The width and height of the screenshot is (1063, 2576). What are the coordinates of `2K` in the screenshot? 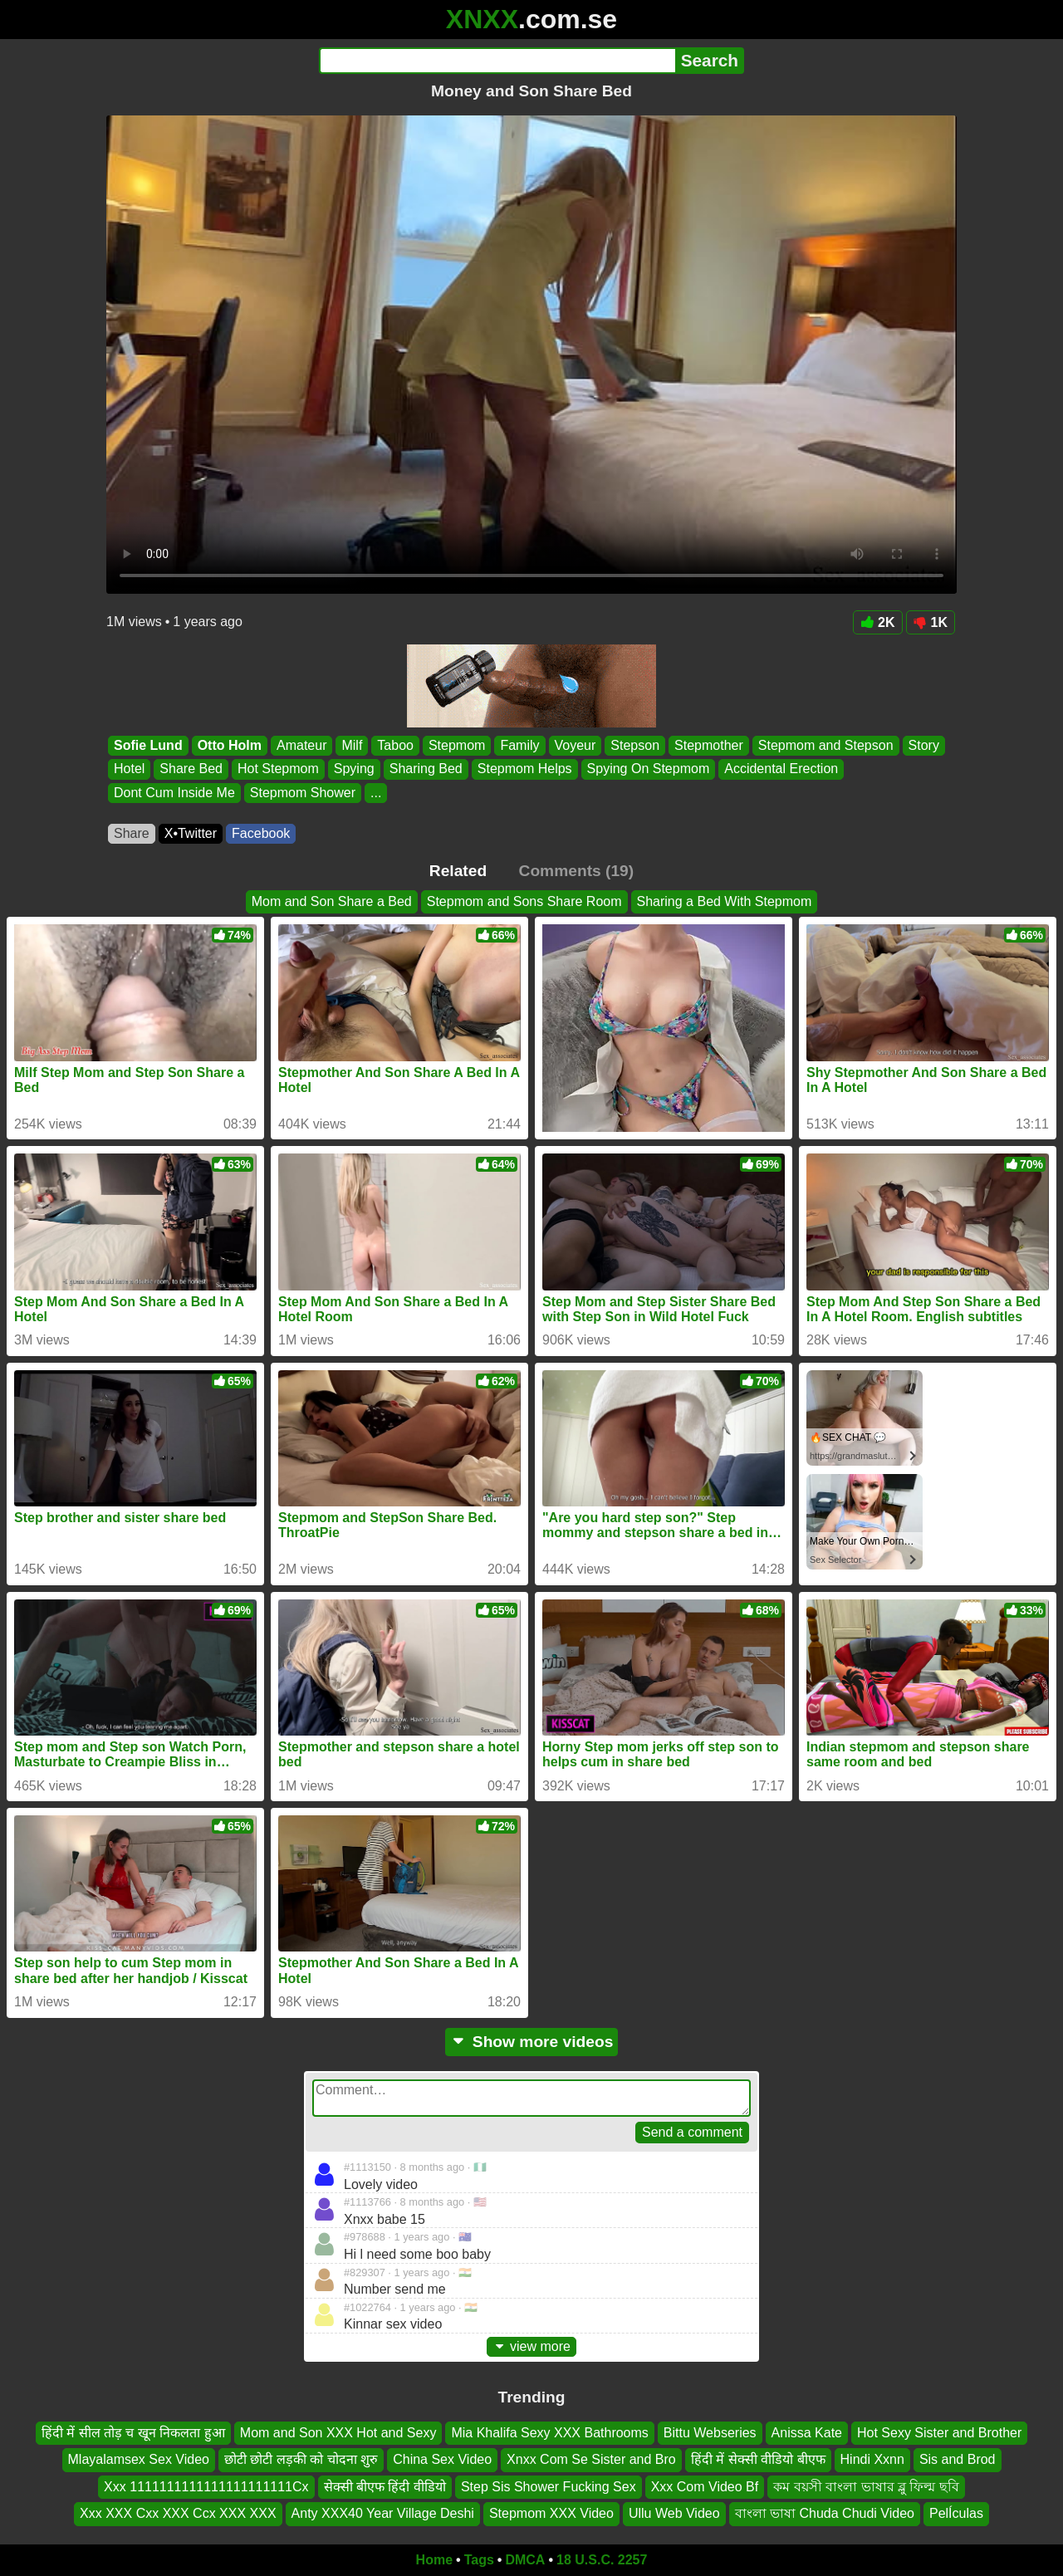 It's located at (877, 622).